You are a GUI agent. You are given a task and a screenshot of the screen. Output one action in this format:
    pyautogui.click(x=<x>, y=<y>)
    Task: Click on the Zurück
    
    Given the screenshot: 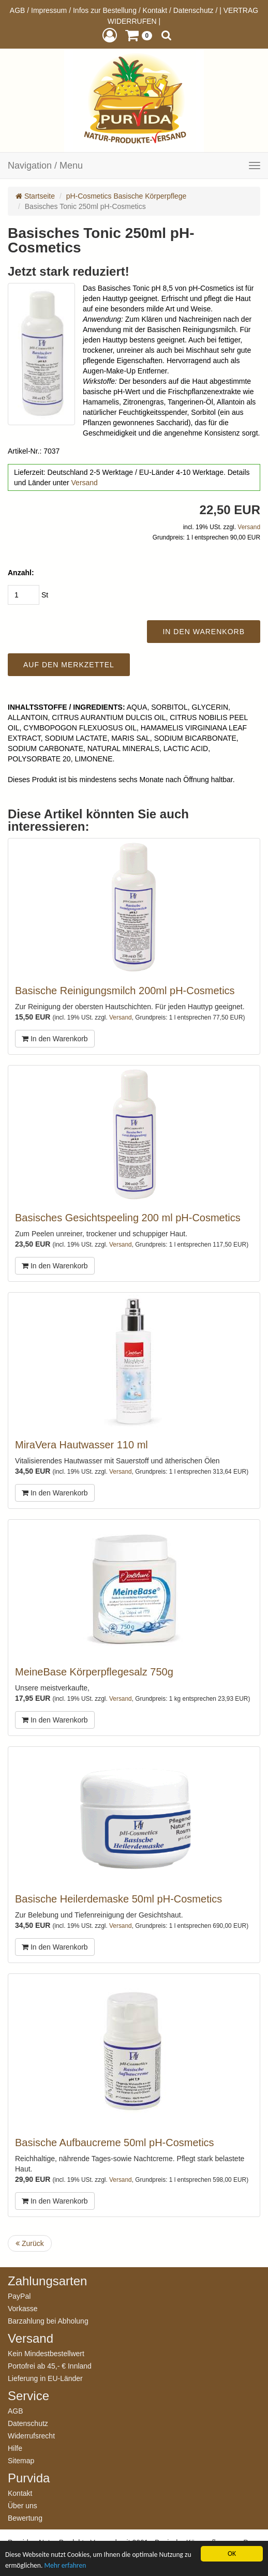 What is the action you would take?
    pyautogui.click(x=30, y=2243)
    